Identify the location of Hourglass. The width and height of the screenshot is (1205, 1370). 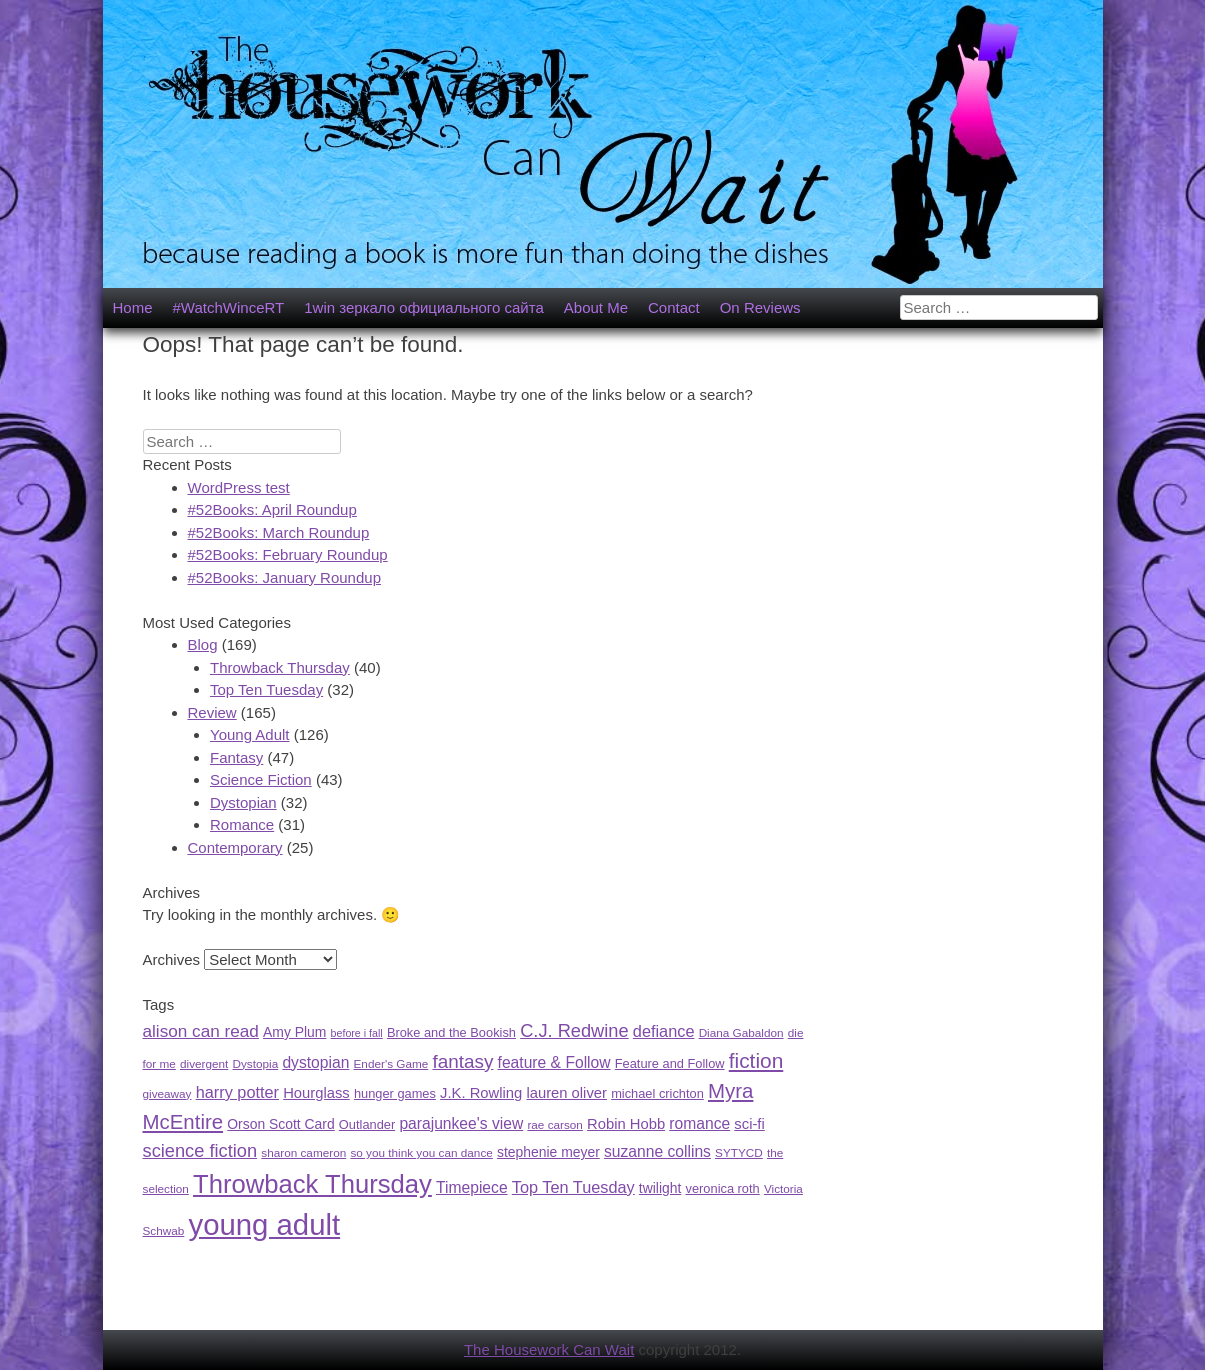
(316, 1093).